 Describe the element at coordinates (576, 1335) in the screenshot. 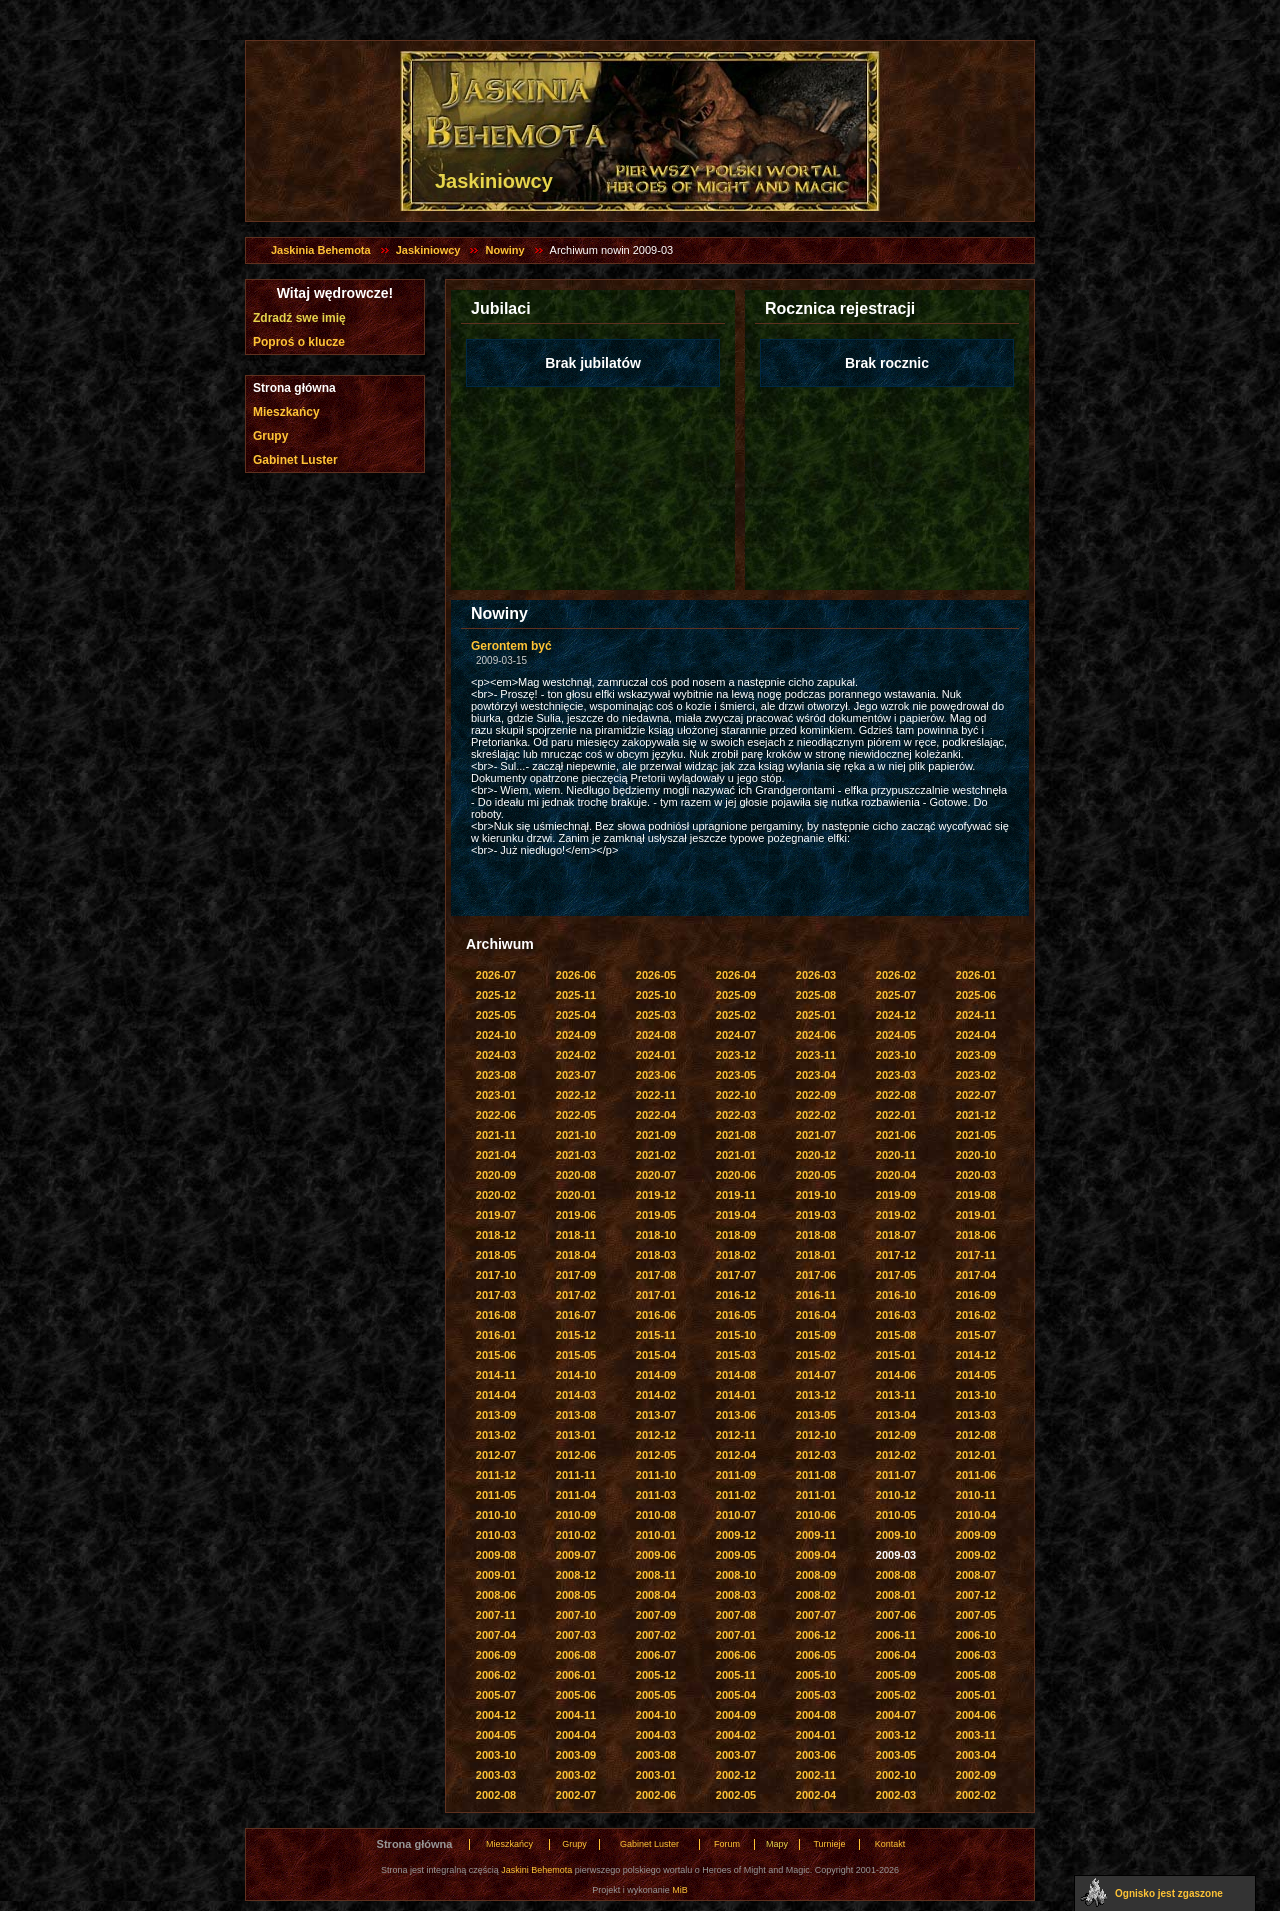

I see `2015-12` at that location.